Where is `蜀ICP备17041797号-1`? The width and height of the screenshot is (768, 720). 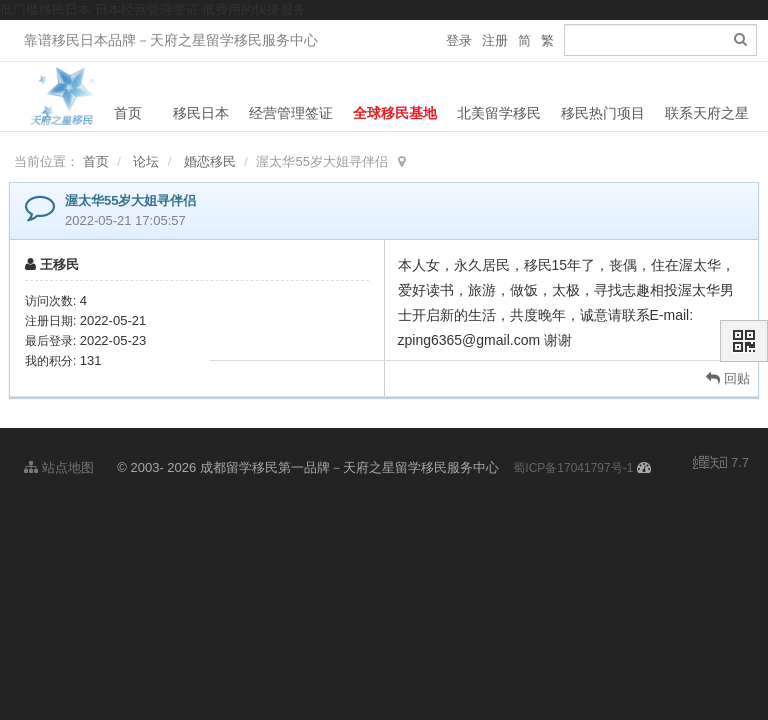 蜀ICP备17041797号-1 is located at coordinates (573, 463).